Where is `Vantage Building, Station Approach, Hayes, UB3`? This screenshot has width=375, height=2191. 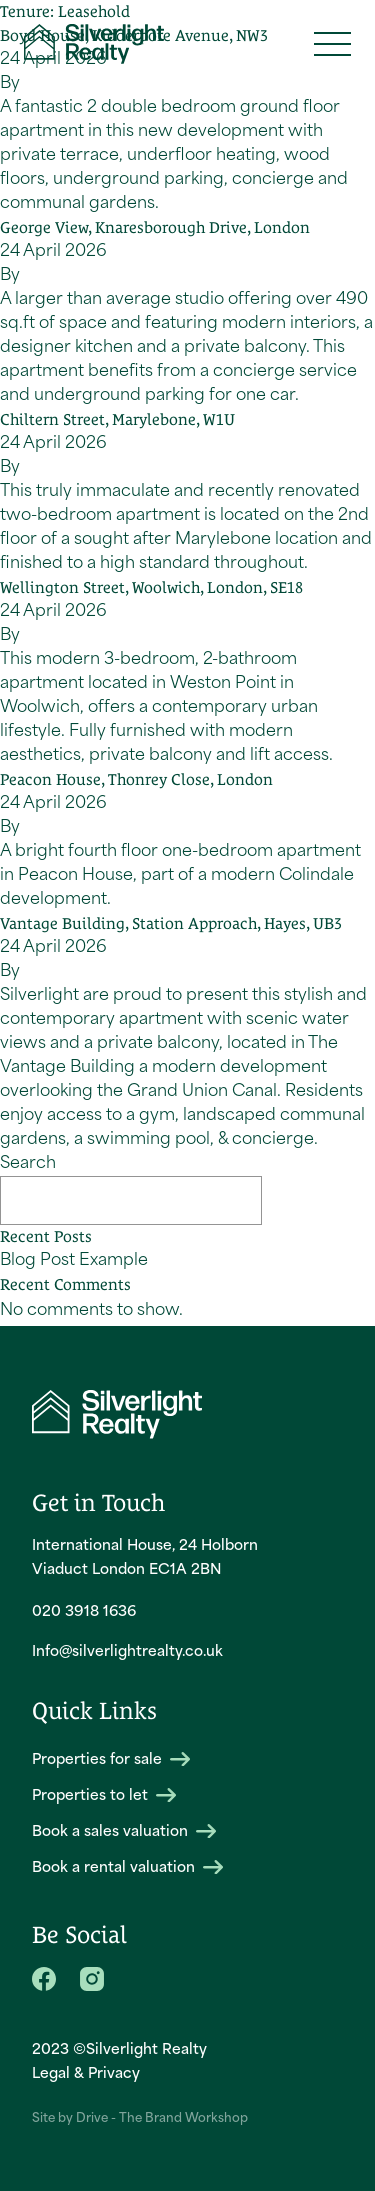
Vantage Building, Station Approach, Hayes, UB3 is located at coordinates (171, 923).